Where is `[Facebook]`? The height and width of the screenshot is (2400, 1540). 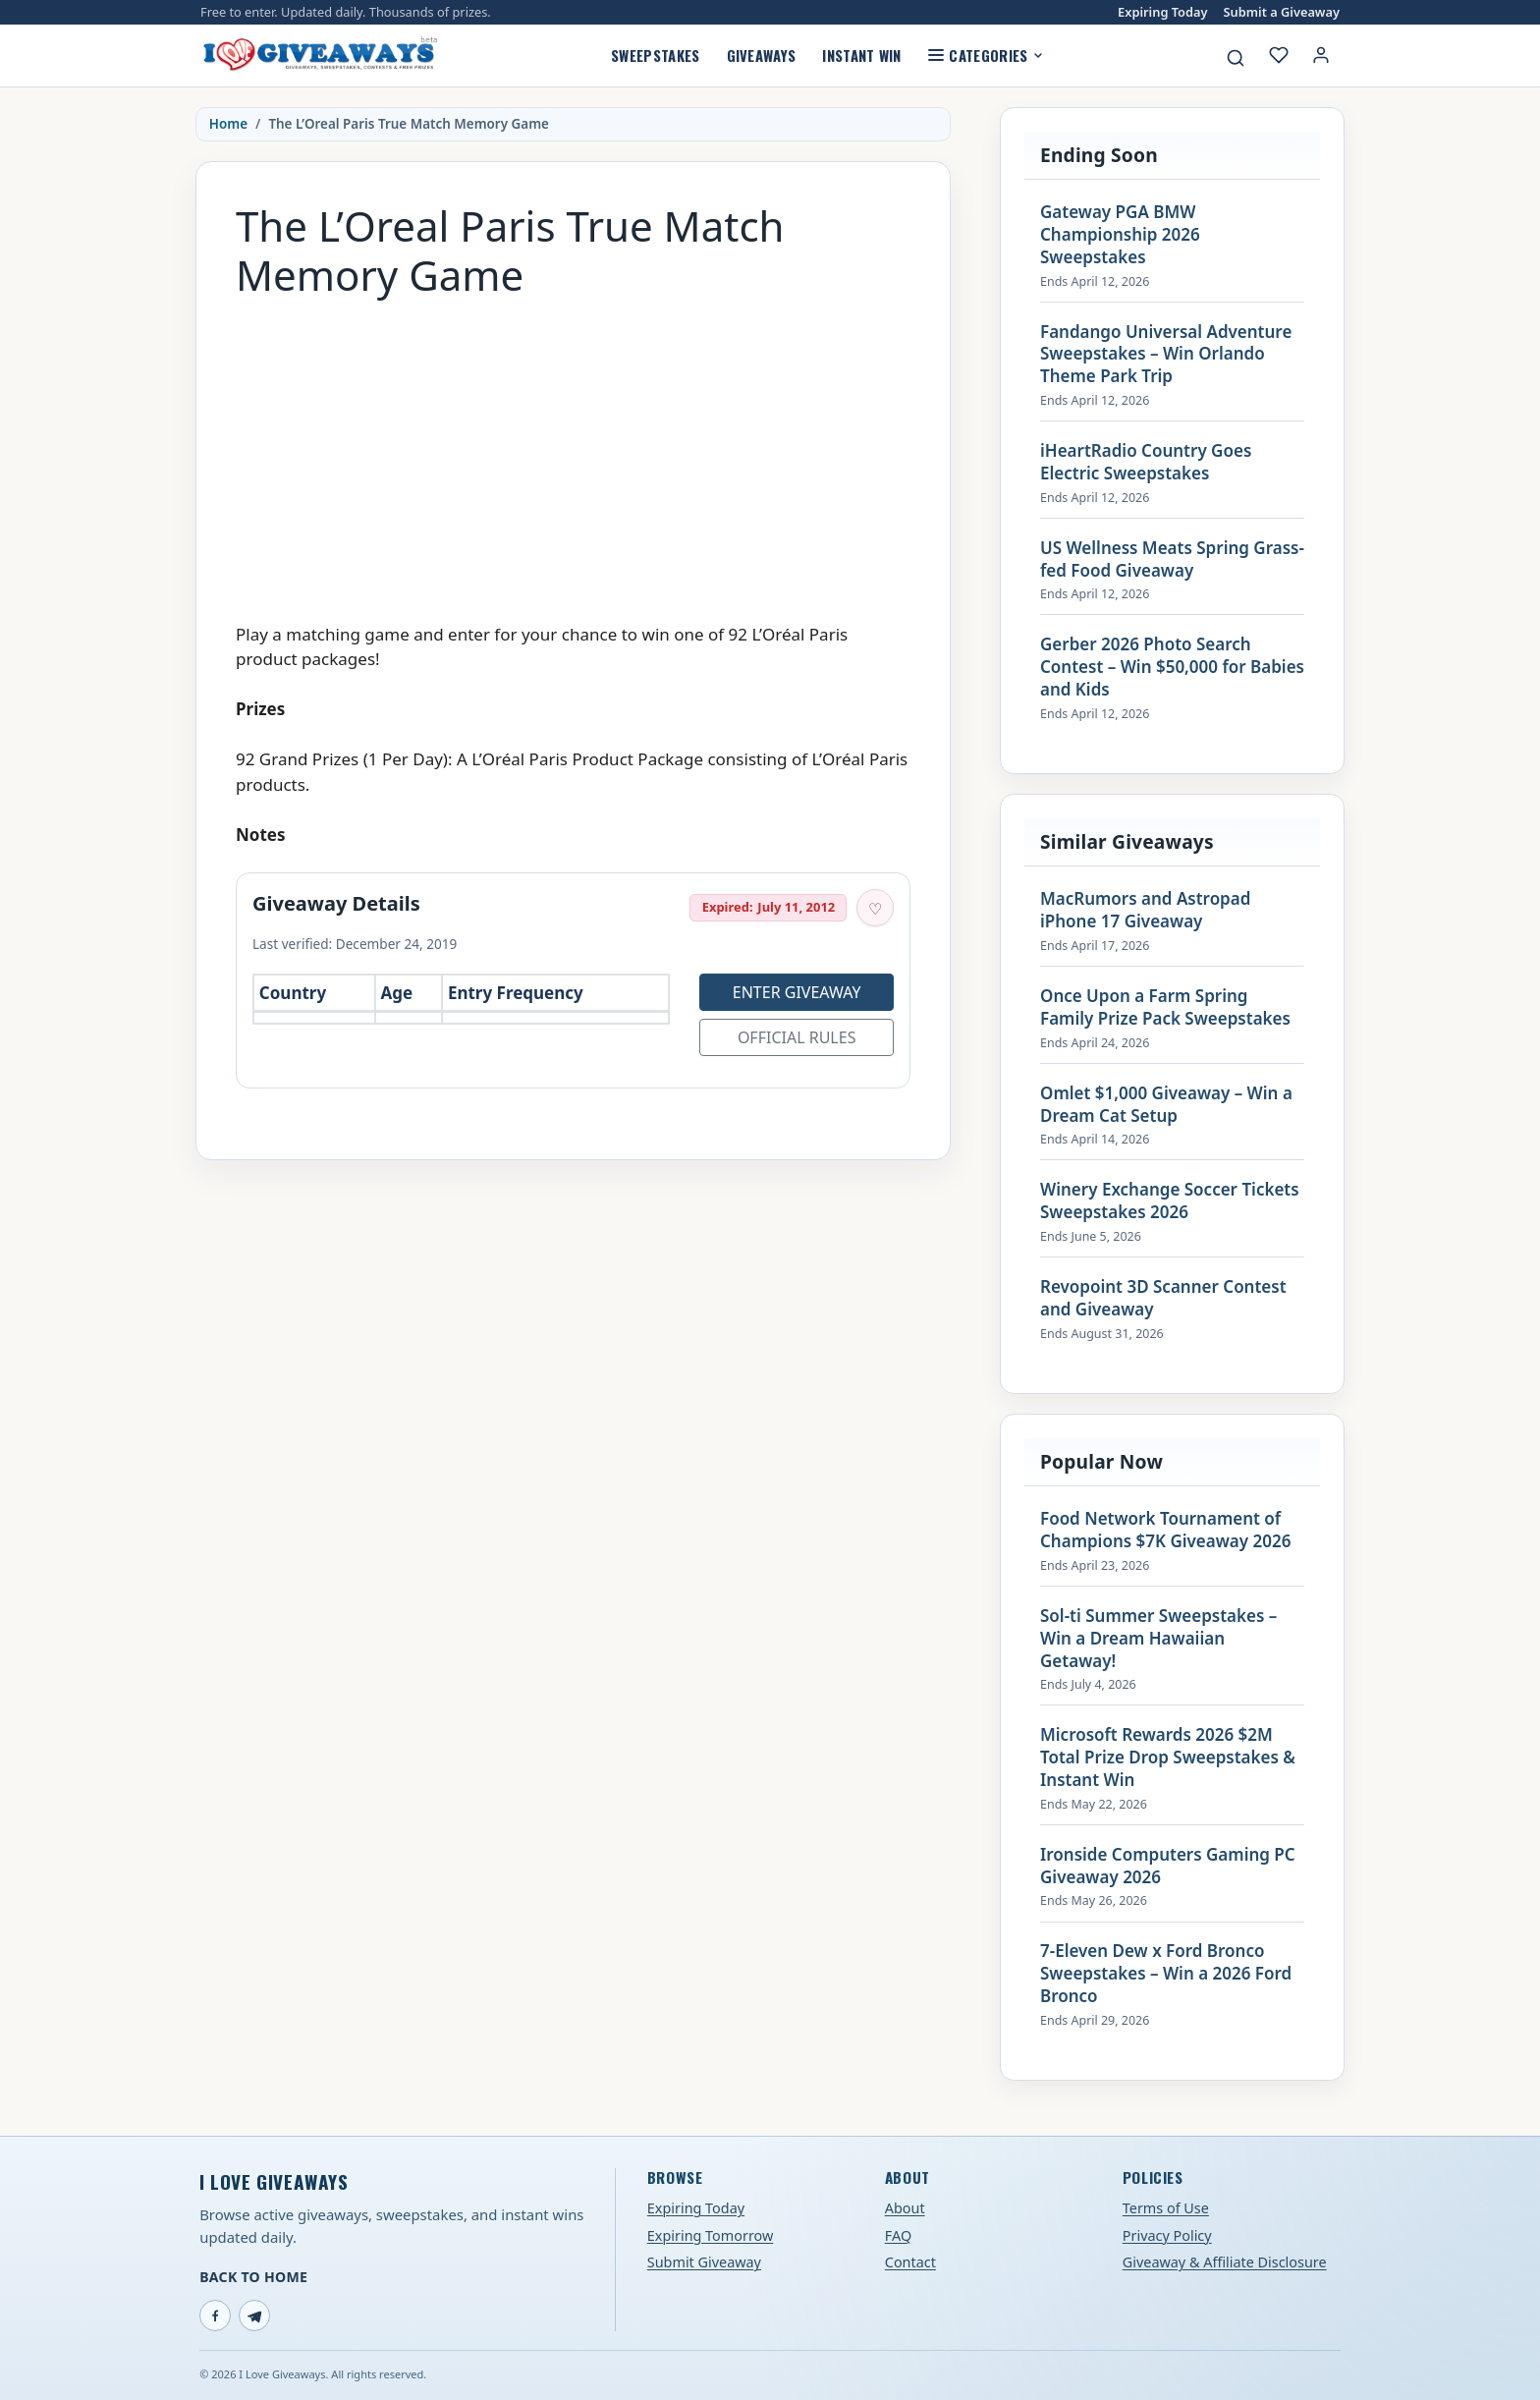
[Facebook] is located at coordinates (215, 2315).